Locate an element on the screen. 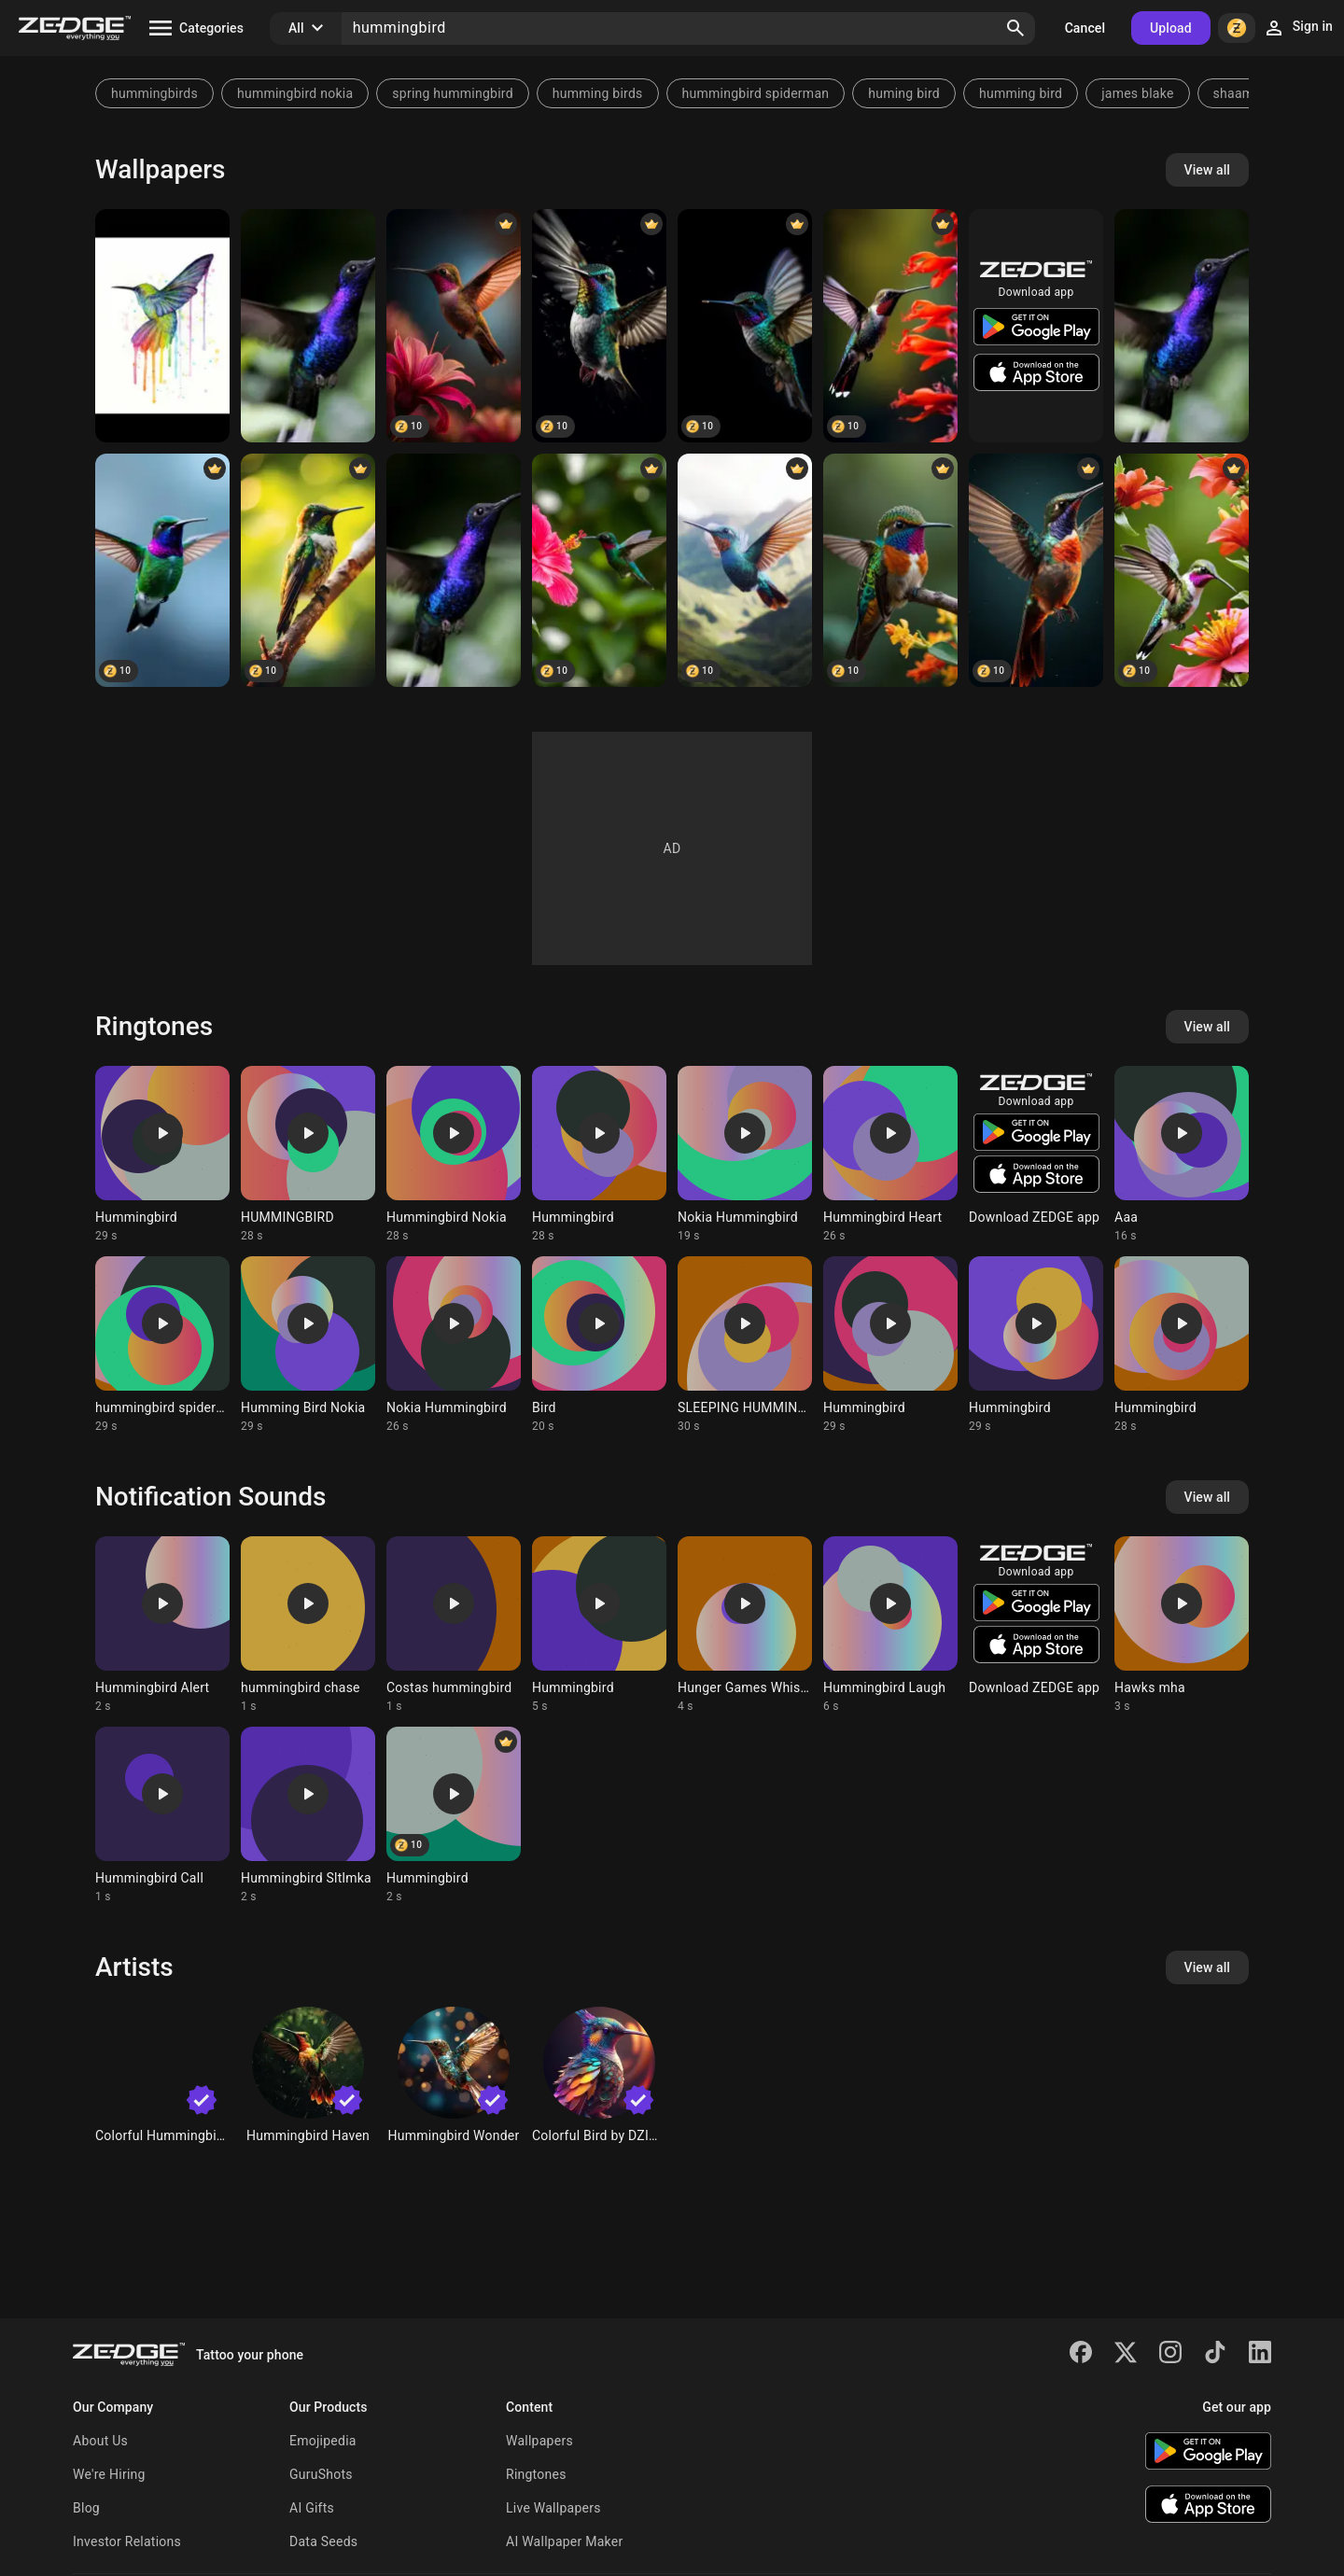 The width and height of the screenshot is (1344, 2576). AI Gifts is located at coordinates (311, 2507).